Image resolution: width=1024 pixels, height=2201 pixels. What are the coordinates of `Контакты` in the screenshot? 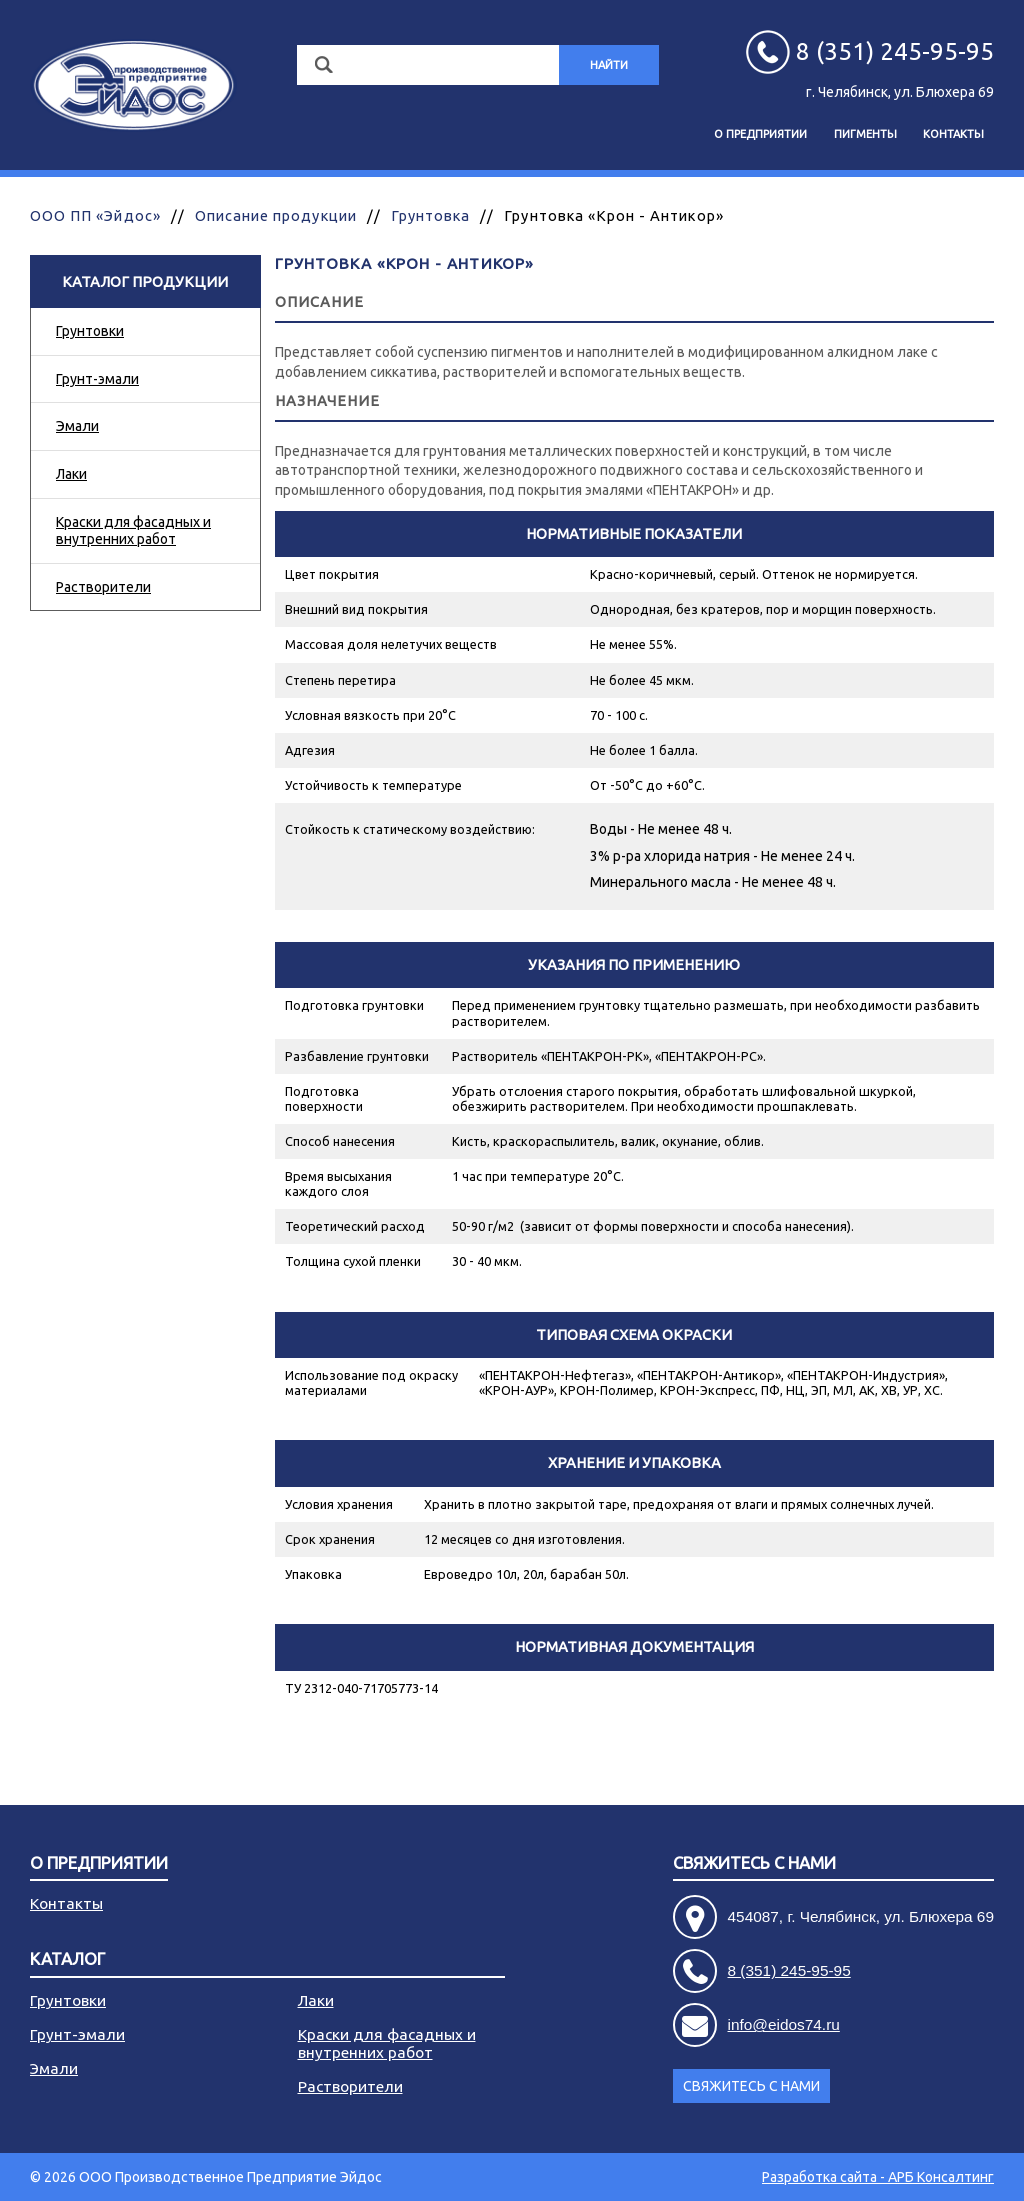 It's located at (953, 134).